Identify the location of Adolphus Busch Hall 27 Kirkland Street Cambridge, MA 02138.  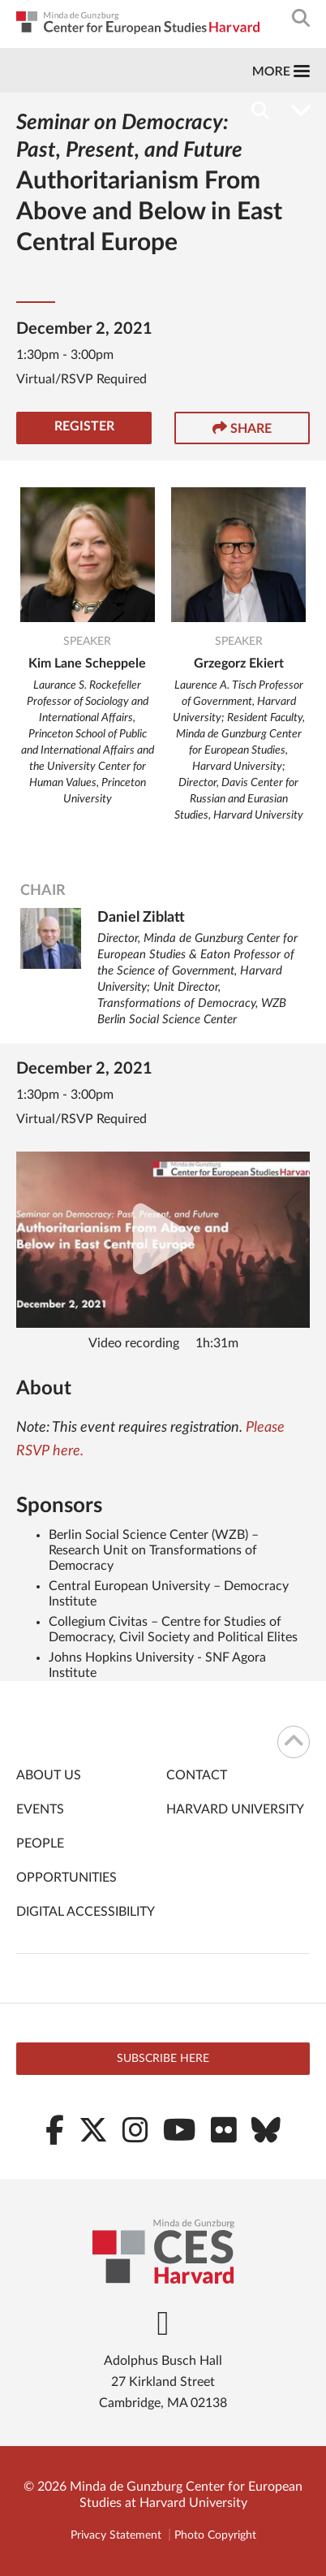
(163, 2382).